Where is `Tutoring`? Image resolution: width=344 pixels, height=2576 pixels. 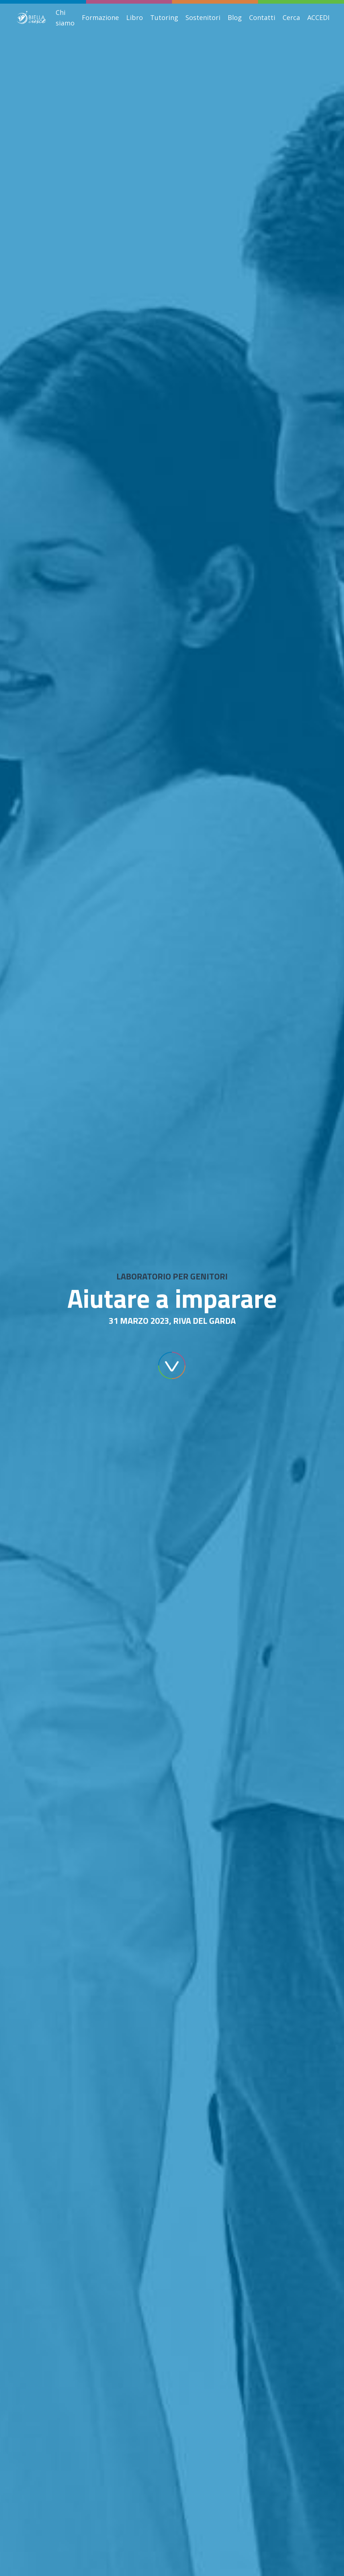
Tutoring is located at coordinates (164, 17).